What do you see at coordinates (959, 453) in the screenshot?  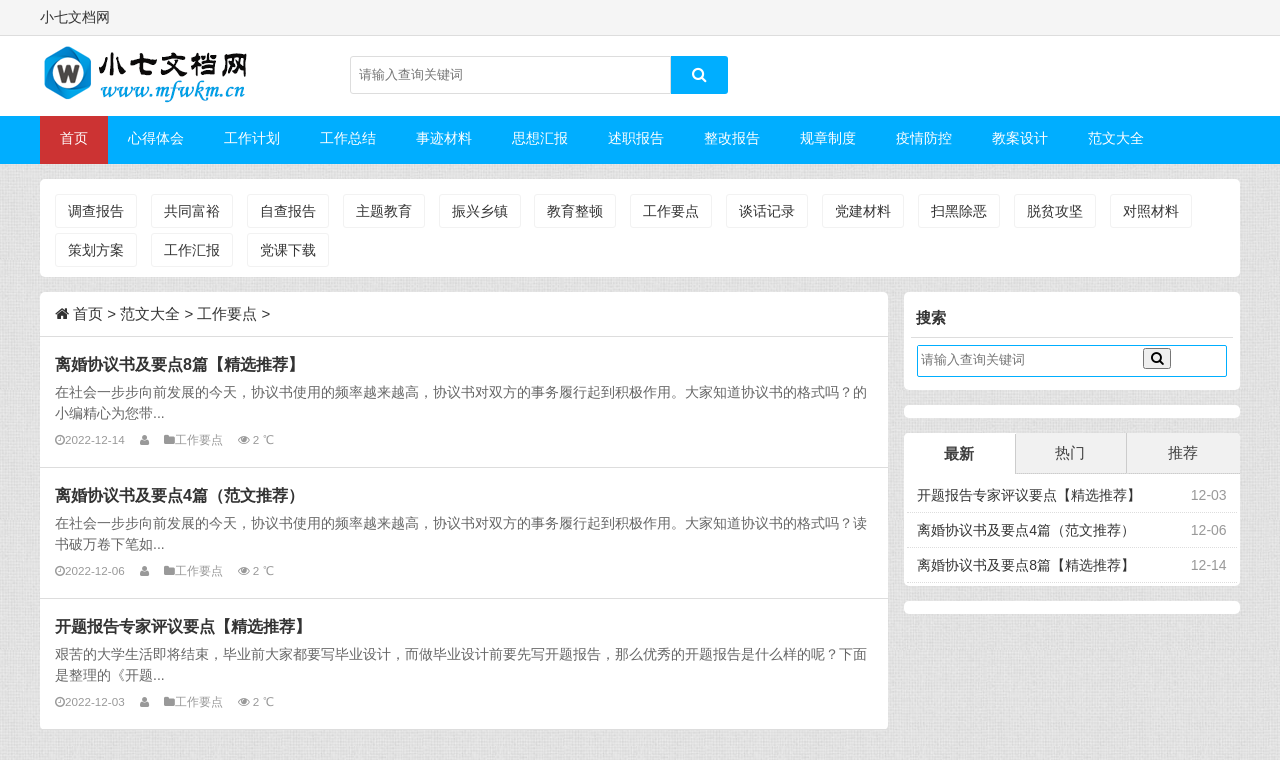 I see `最新` at bounding box center [959, 453].